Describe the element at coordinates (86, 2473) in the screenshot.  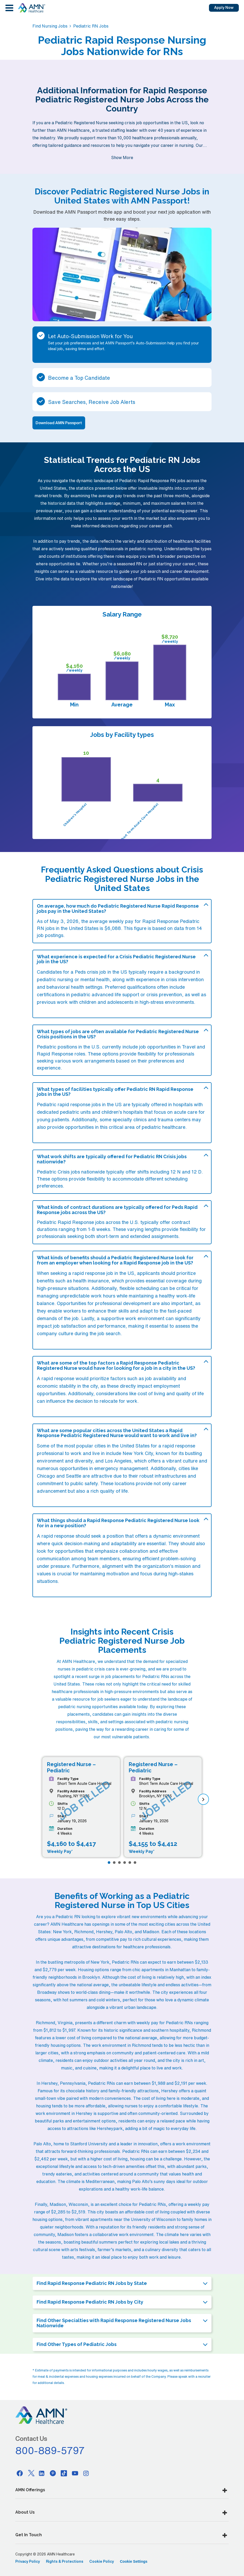
I see `[Instagram]` at that location.